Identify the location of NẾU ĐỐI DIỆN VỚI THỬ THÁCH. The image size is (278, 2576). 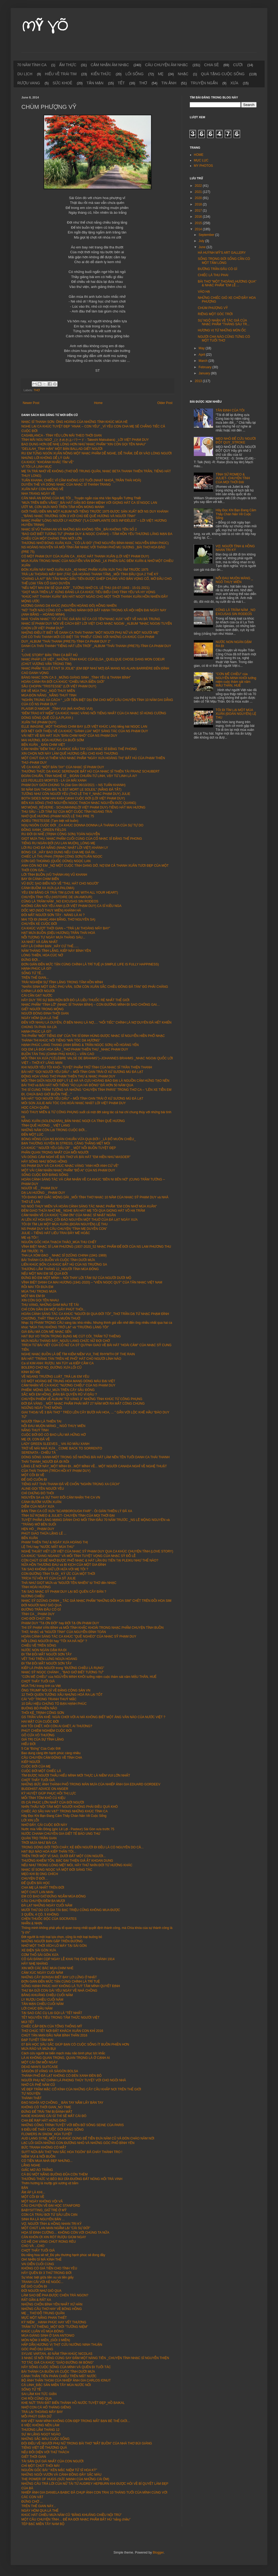
(45, 2452).